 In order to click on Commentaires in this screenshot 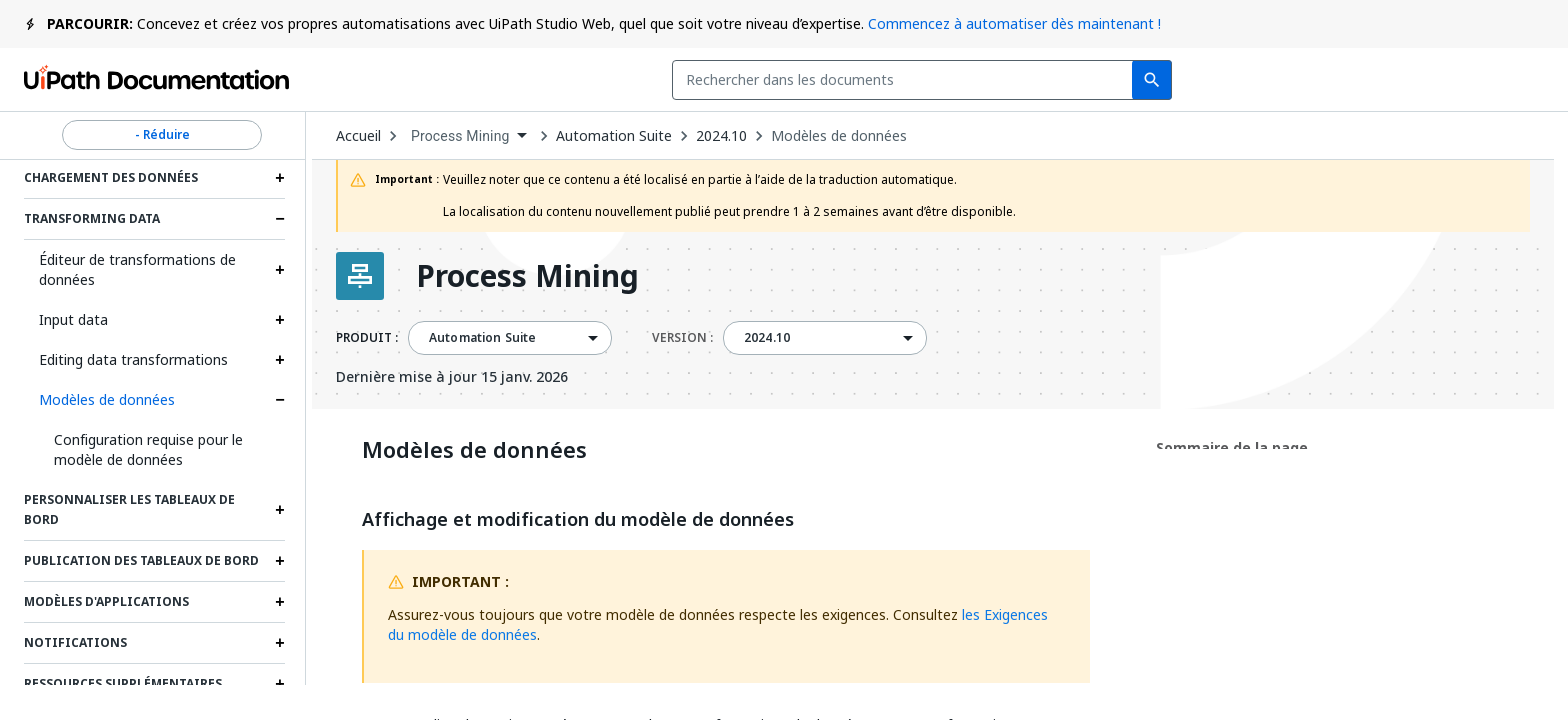, I will do `click(1069, 80)`.